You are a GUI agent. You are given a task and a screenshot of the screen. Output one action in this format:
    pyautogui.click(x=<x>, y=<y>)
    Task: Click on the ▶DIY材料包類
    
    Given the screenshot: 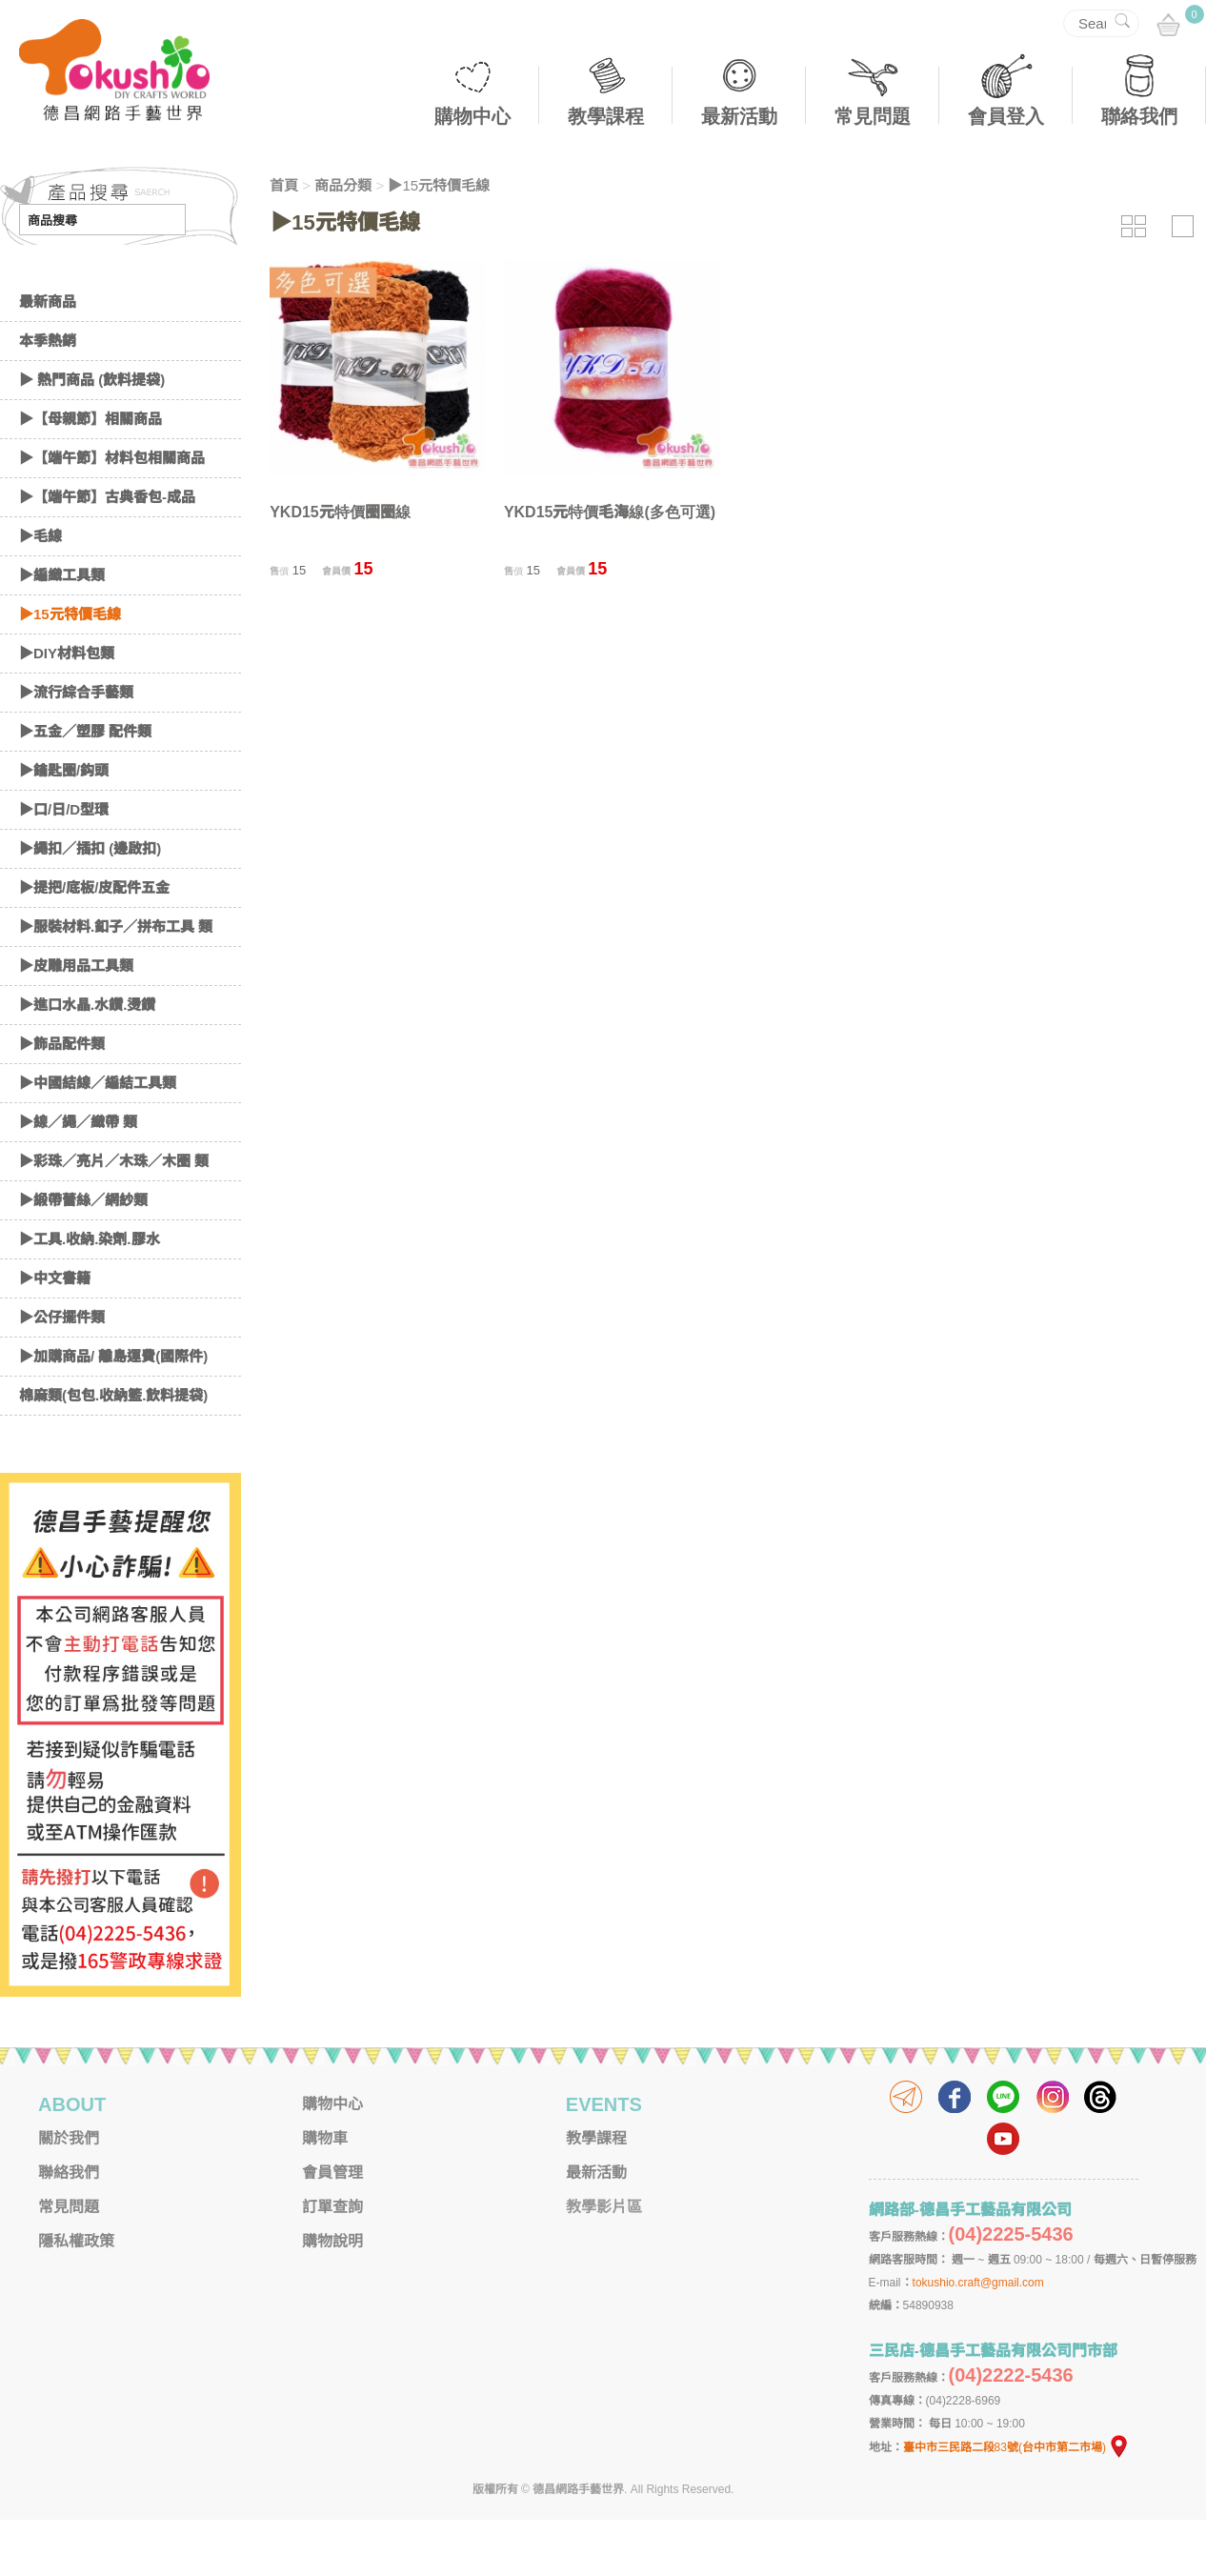 What is the action you would take?
    pyautogui.click(x=66, y=709)
    